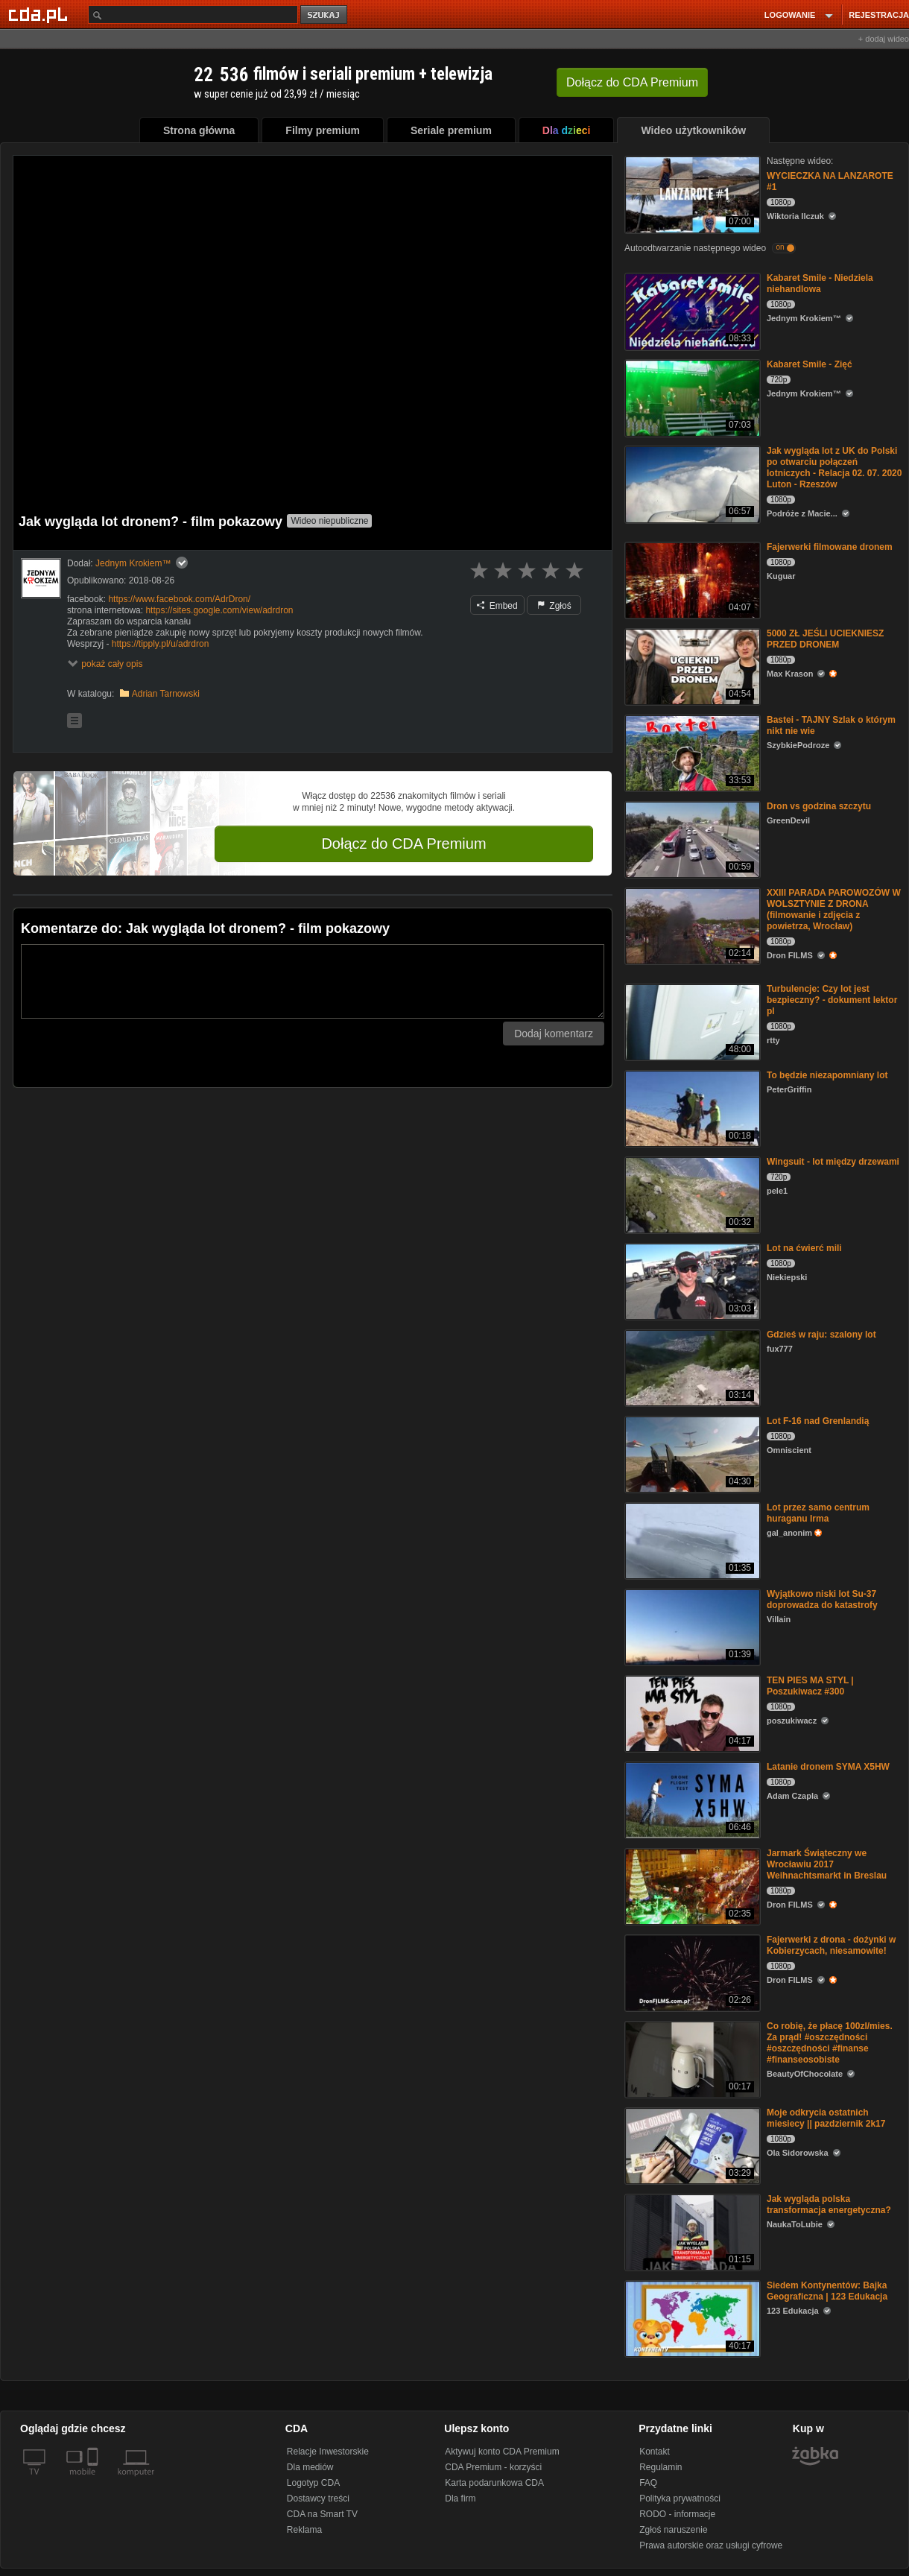 This screenshot has width=909, height=2576. What do you see at coordinates (677, 2514) in the screenshot?
I see `RODO - informacje` at bounding box center [677, 2514].